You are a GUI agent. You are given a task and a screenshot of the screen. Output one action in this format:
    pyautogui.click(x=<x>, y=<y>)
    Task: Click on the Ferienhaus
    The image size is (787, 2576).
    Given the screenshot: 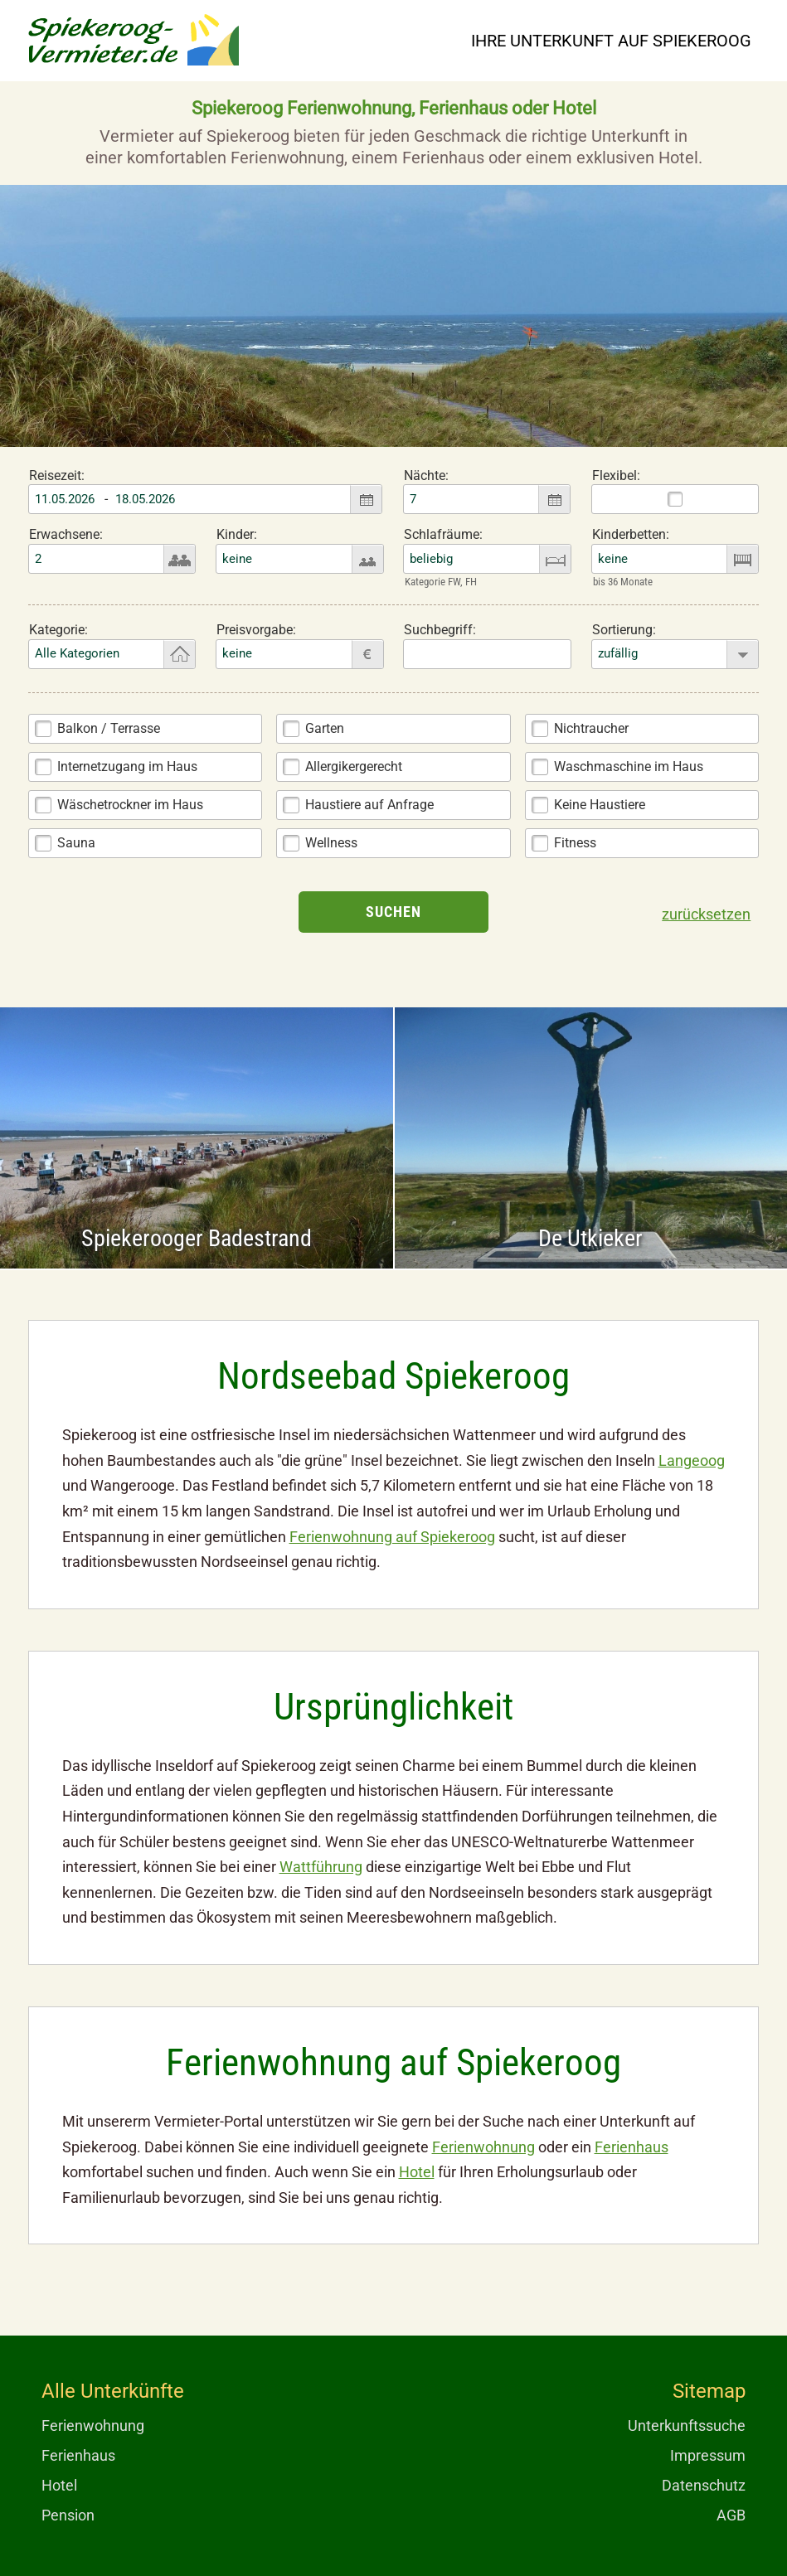 What is the action you would take?
    pyautogui.click(x=631, y=2147)
    